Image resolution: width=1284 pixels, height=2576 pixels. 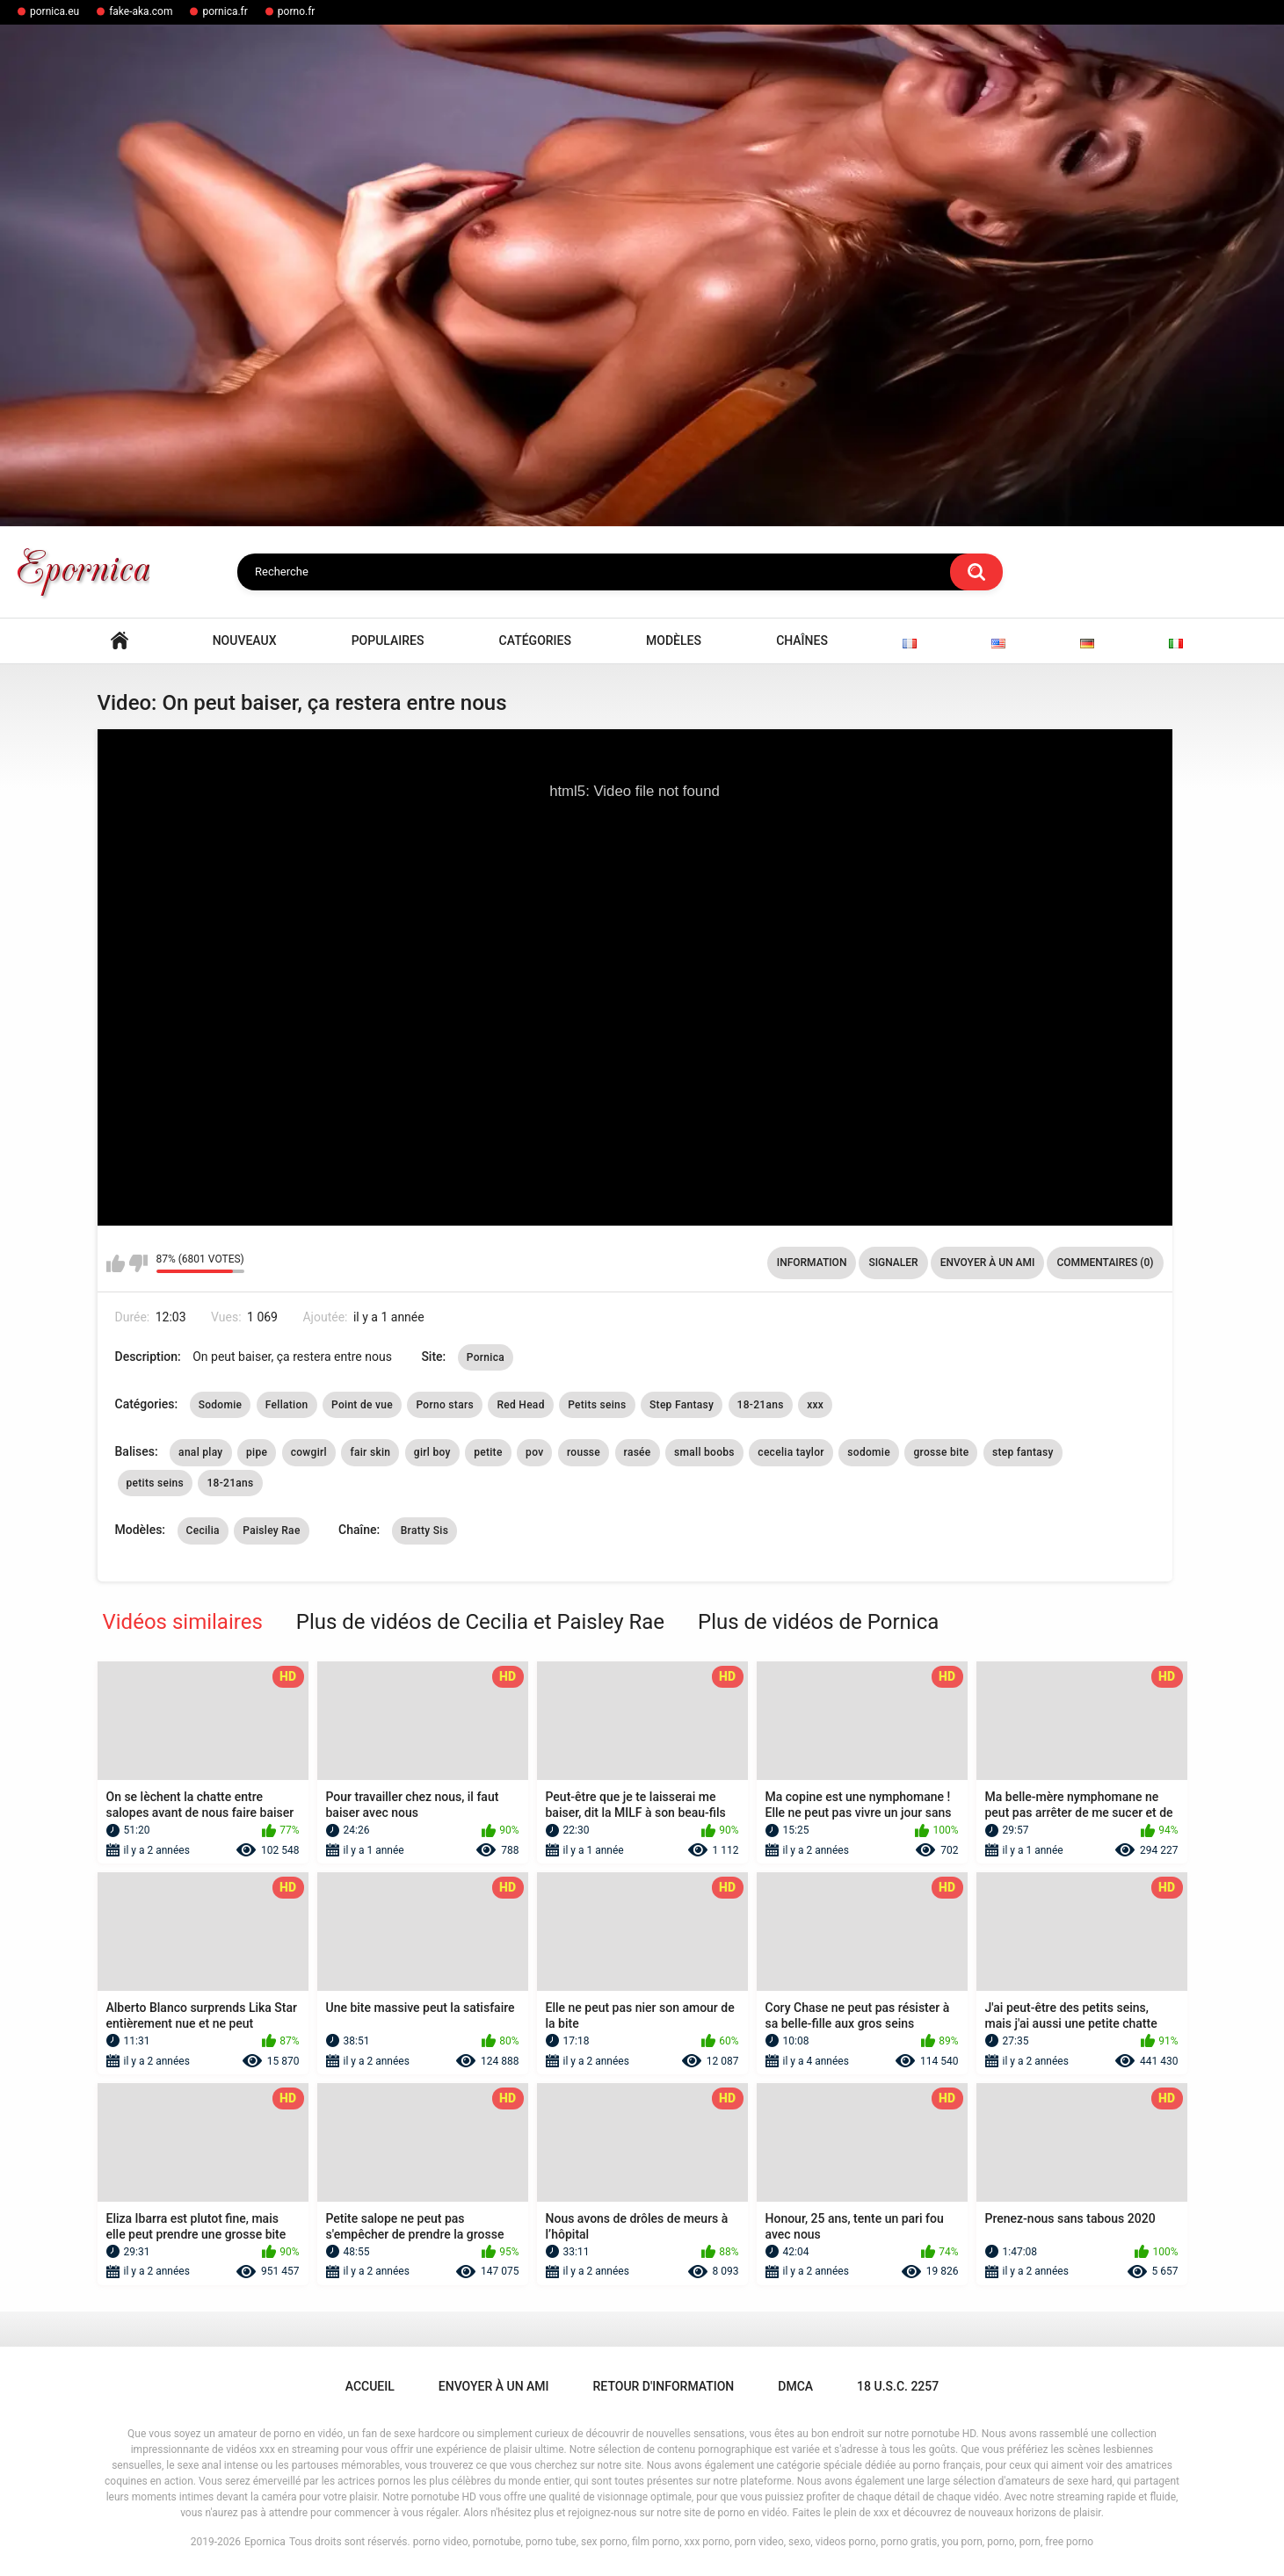 What do you see at coordinates (309, 1452) in the screenshot?
I see `cowgirl` at bounding box center [309, 1452].